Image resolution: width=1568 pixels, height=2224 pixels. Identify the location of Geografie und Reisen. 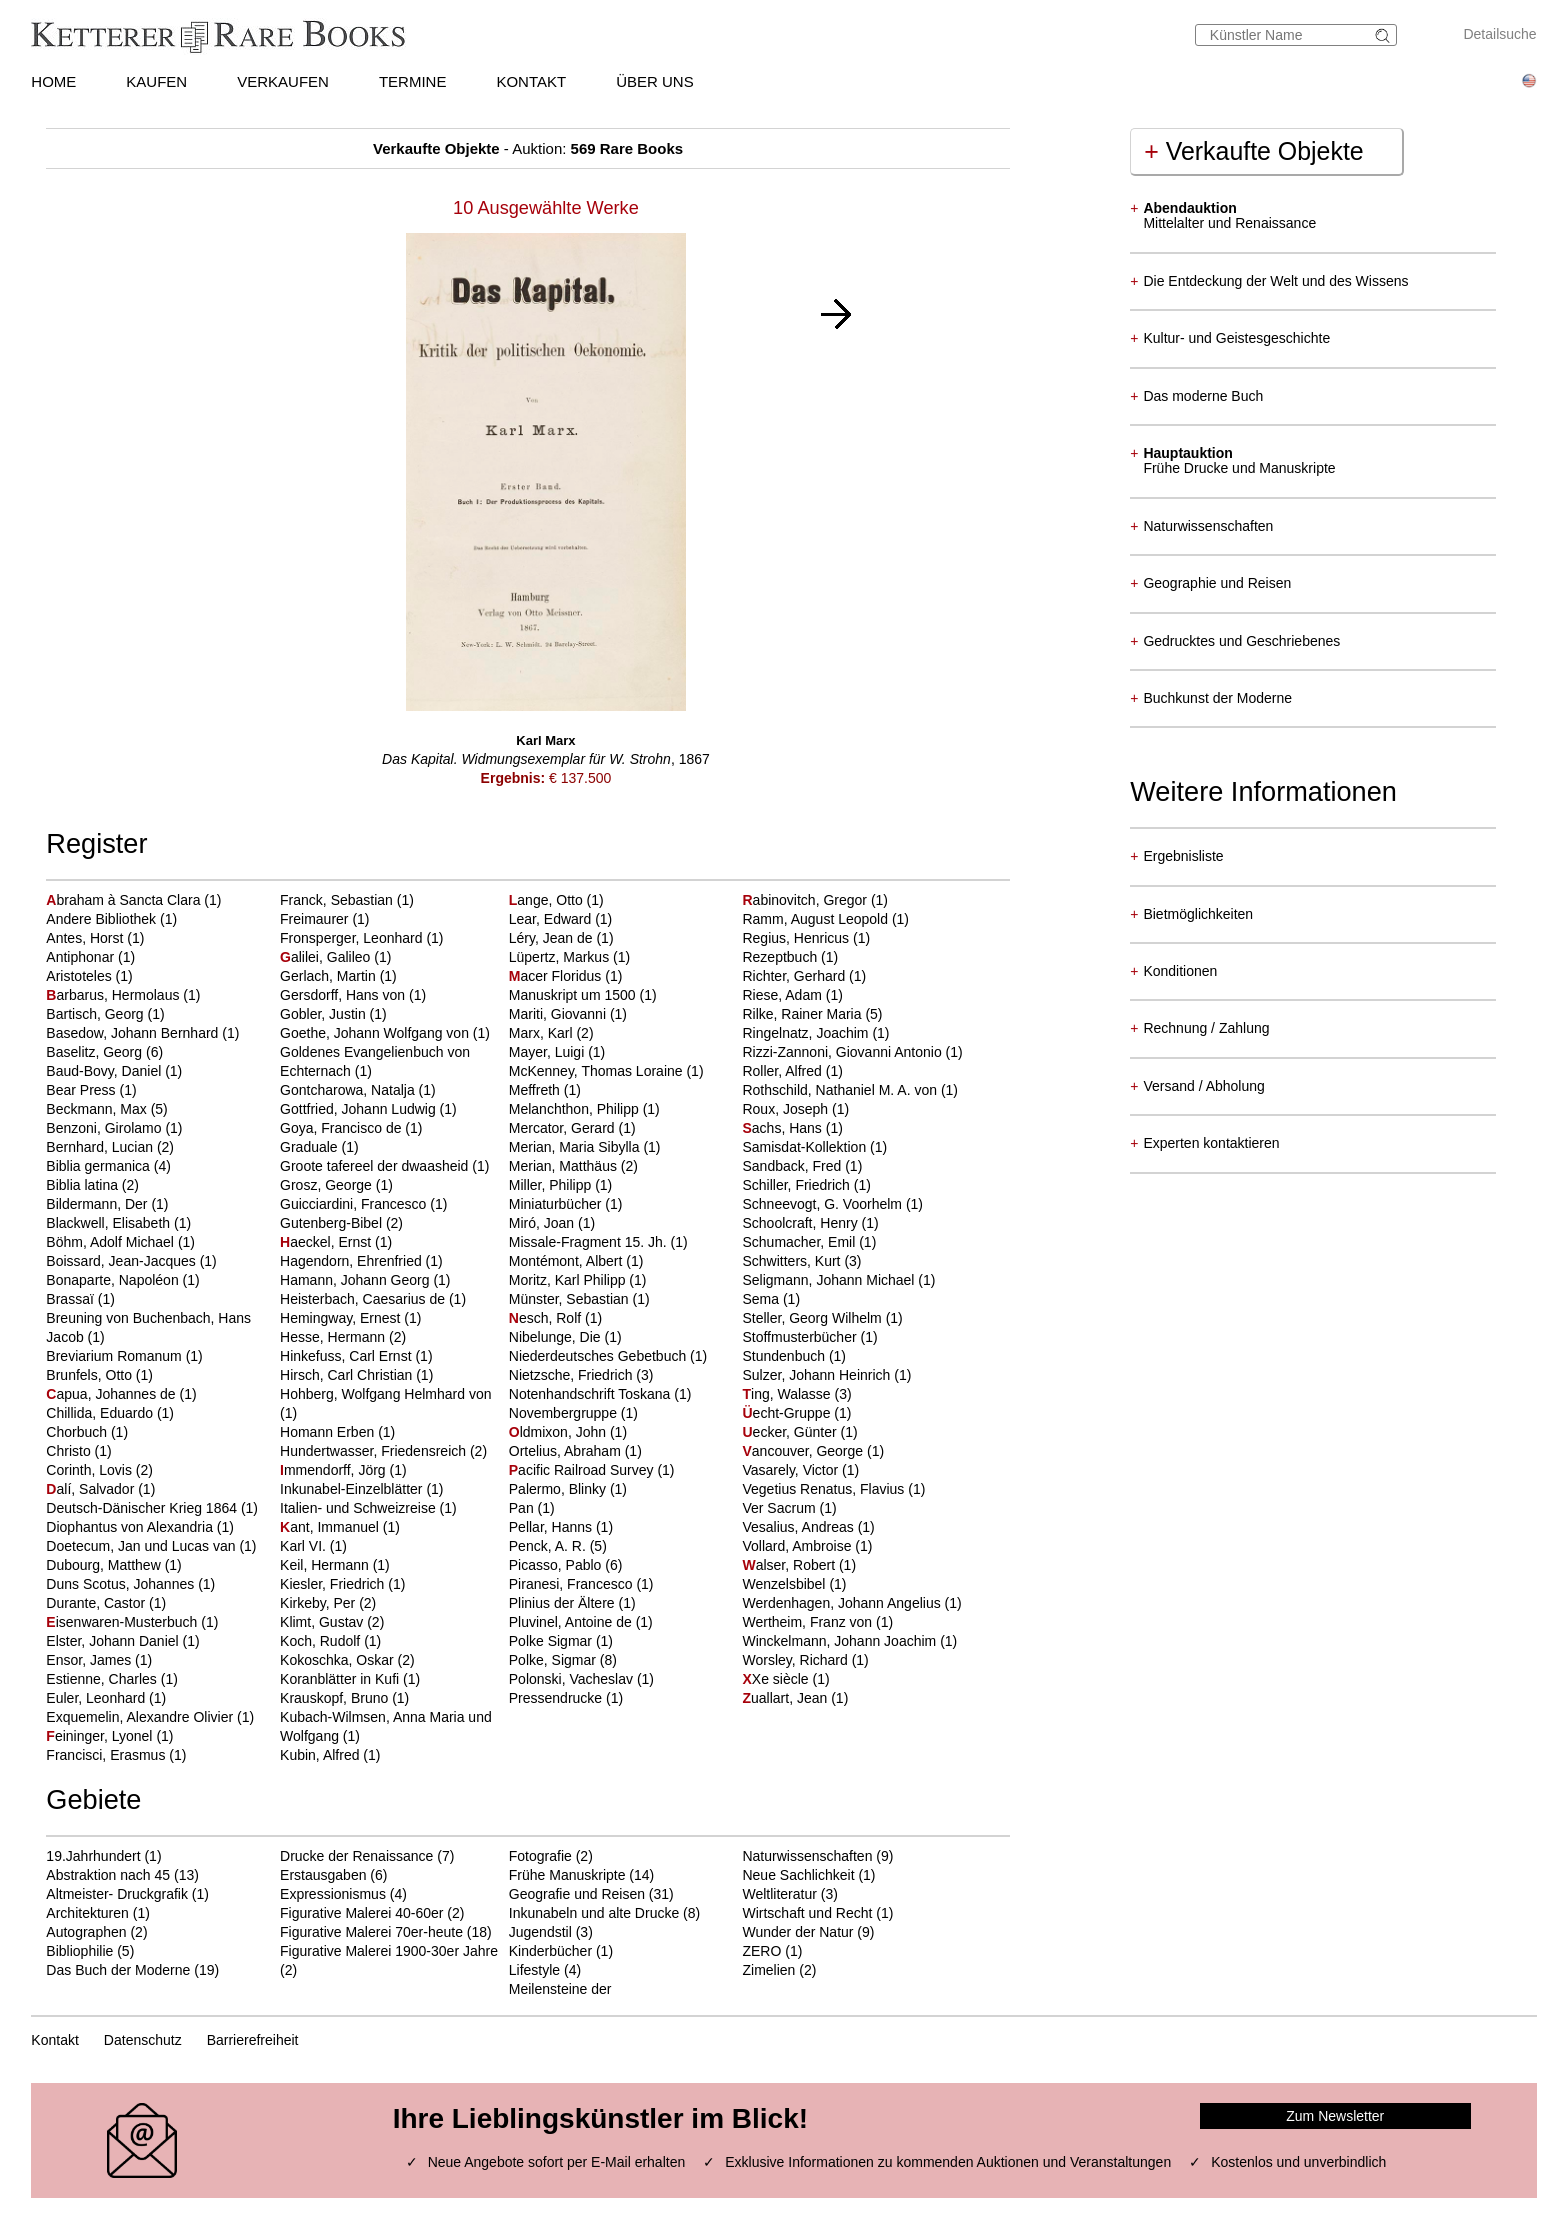
(577, 1894).